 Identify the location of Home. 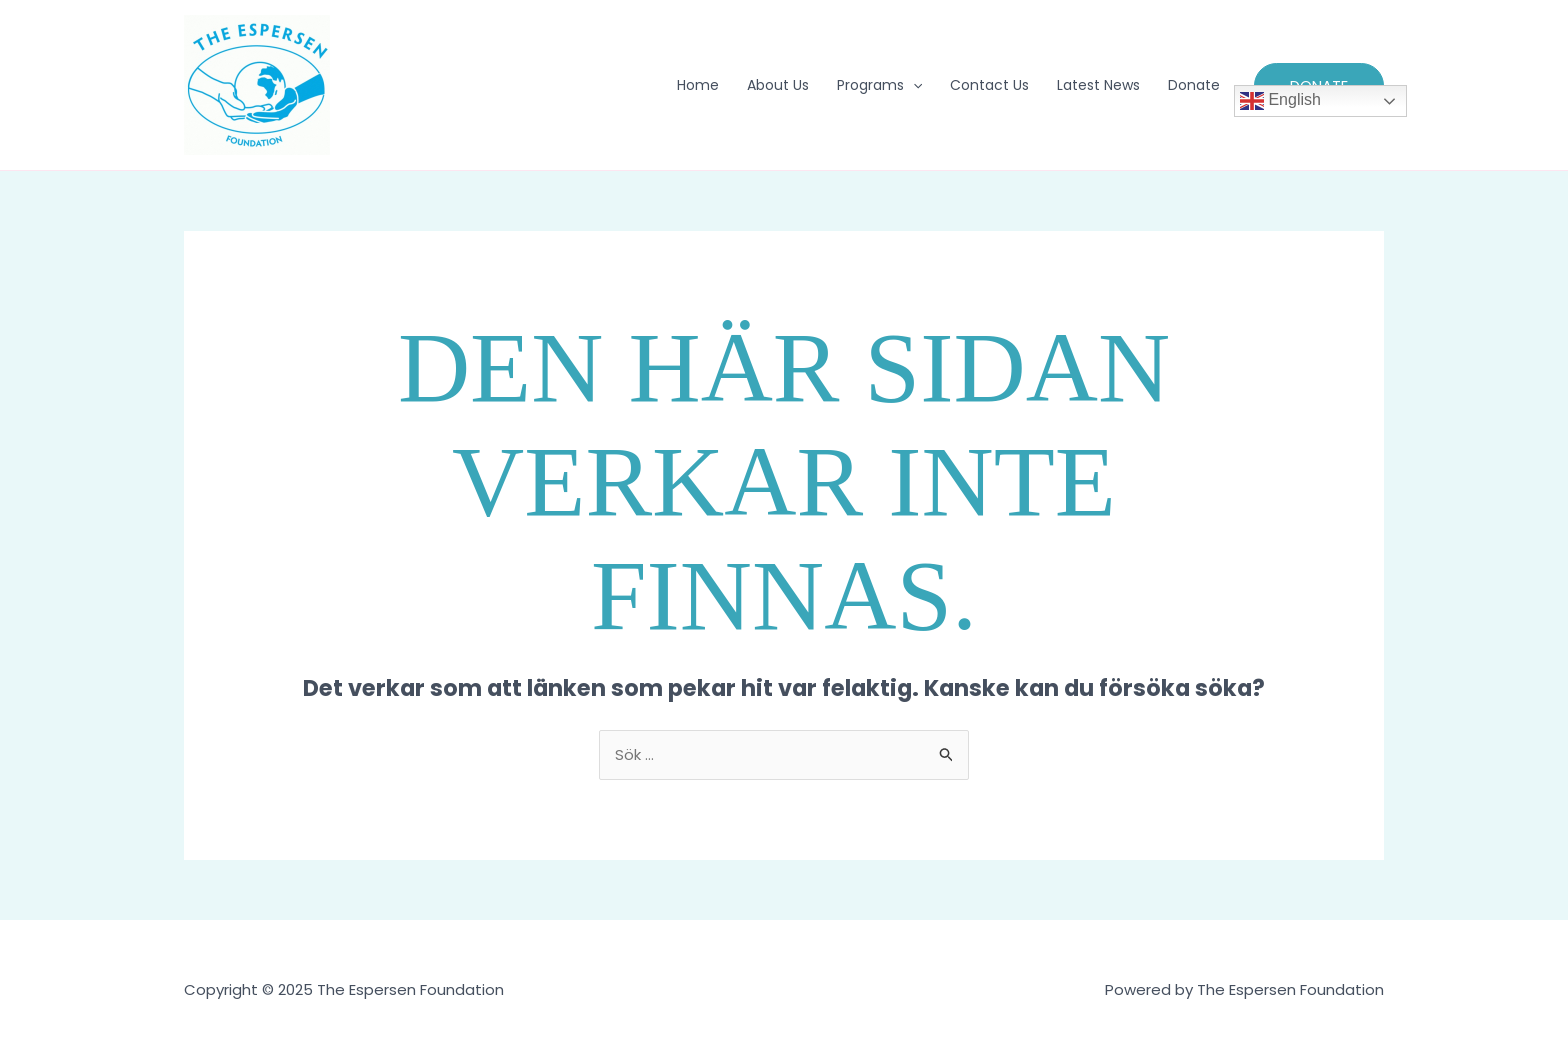
(698, 85).